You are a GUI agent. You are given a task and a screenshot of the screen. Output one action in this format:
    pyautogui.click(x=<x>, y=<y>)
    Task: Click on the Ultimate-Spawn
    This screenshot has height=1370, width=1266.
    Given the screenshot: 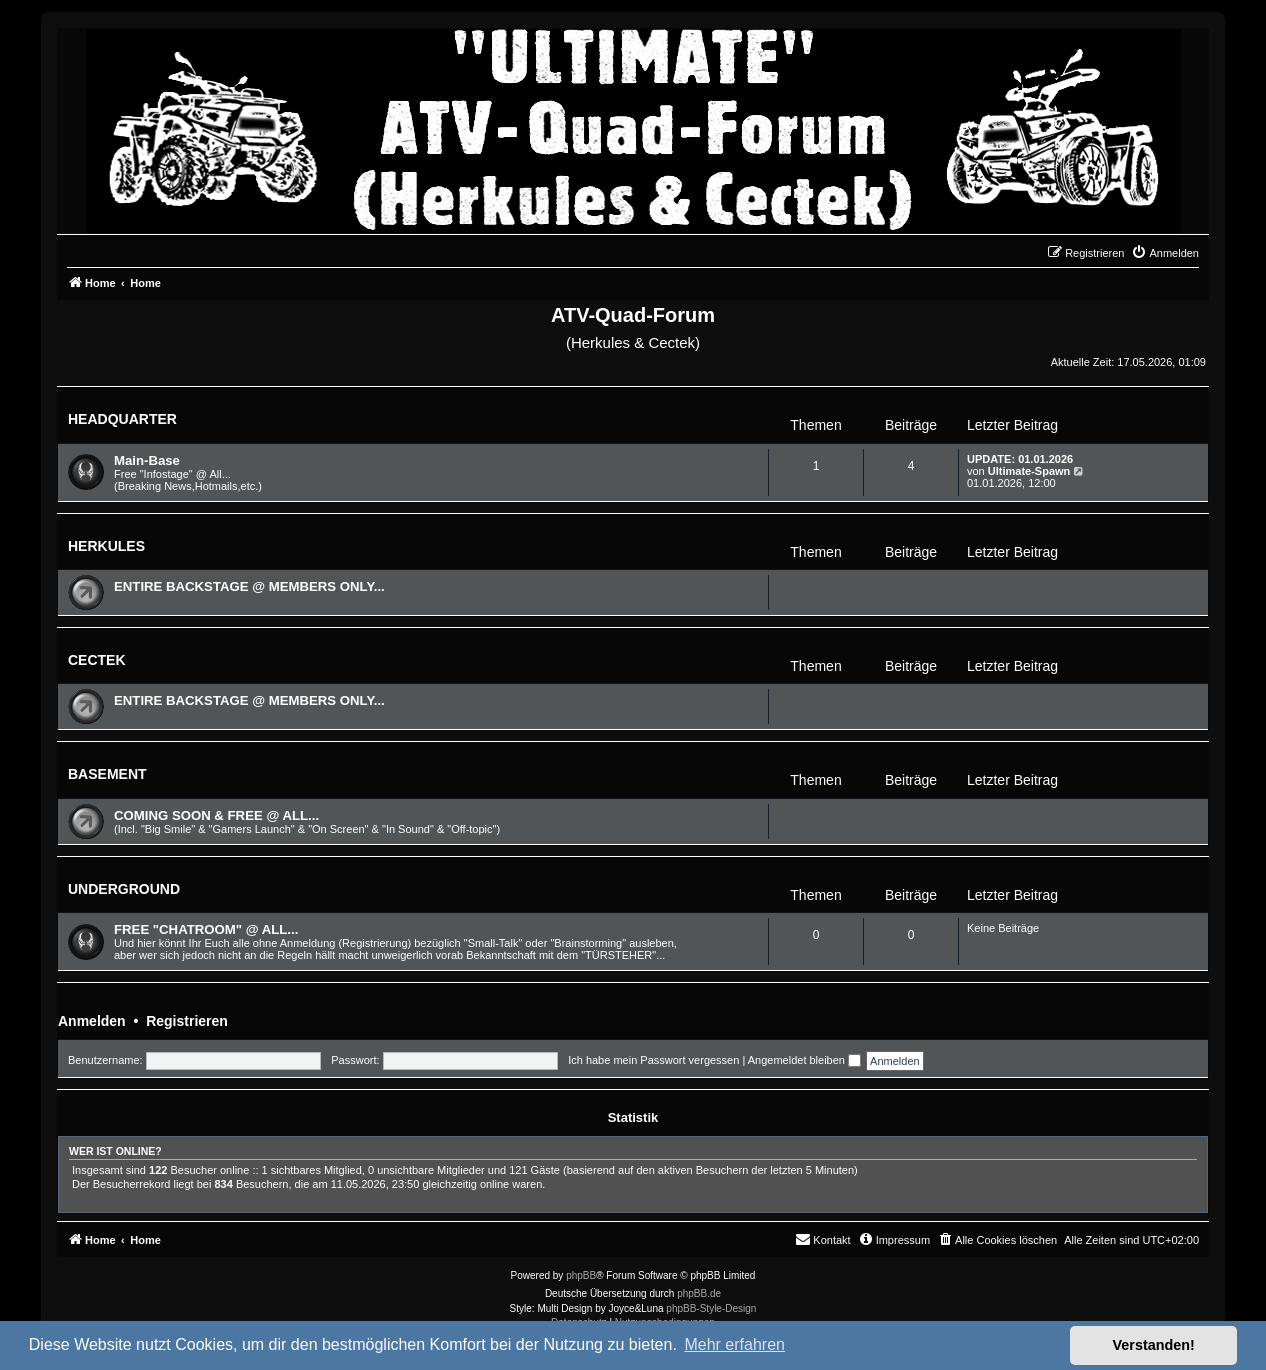 What is the action you would take?
    pyautogui.click(x=1029, y=471)
    